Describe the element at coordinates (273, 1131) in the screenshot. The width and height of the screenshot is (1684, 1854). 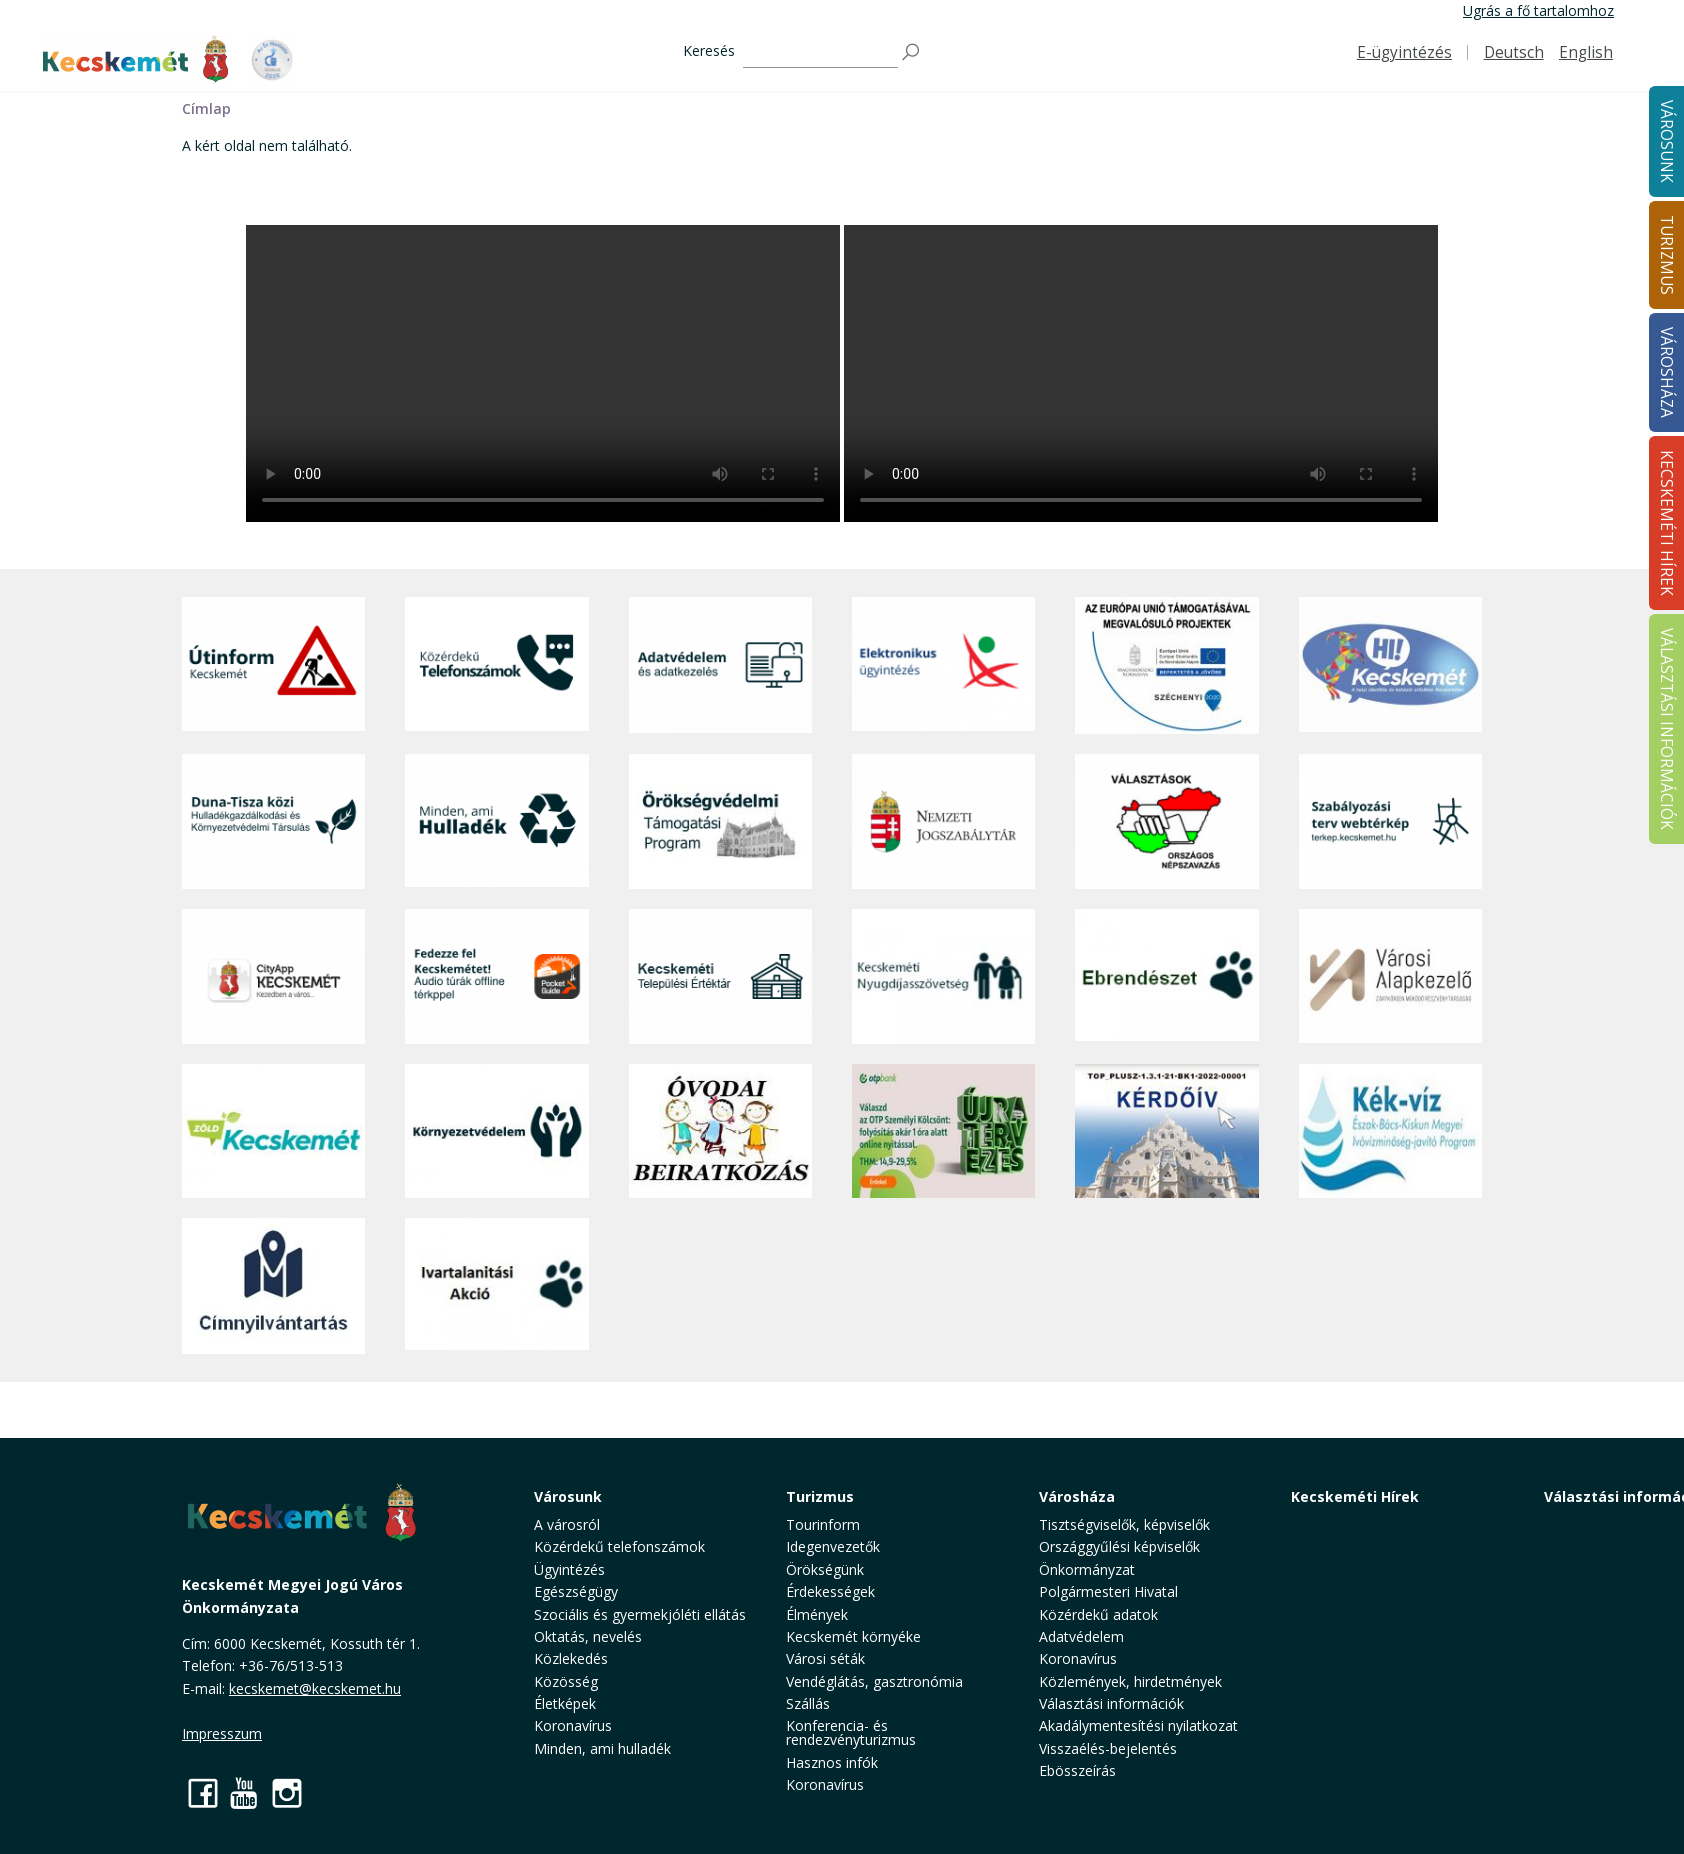
I see `[Zöld Kecskemét]` at that location.